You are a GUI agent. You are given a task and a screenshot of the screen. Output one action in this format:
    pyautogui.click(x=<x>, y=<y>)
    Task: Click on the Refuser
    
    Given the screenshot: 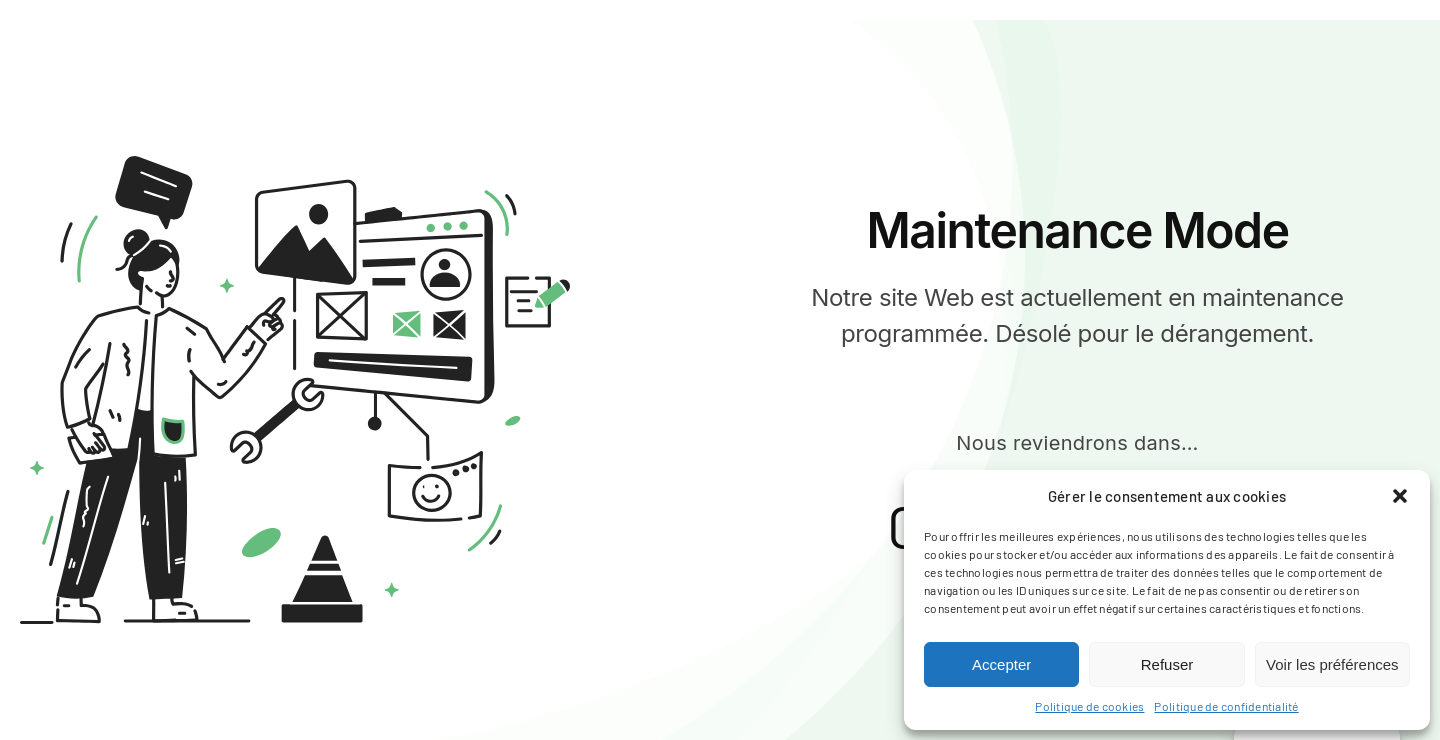 What is the action you would take?
    pyautogui.click(x=1167, y=664)
    